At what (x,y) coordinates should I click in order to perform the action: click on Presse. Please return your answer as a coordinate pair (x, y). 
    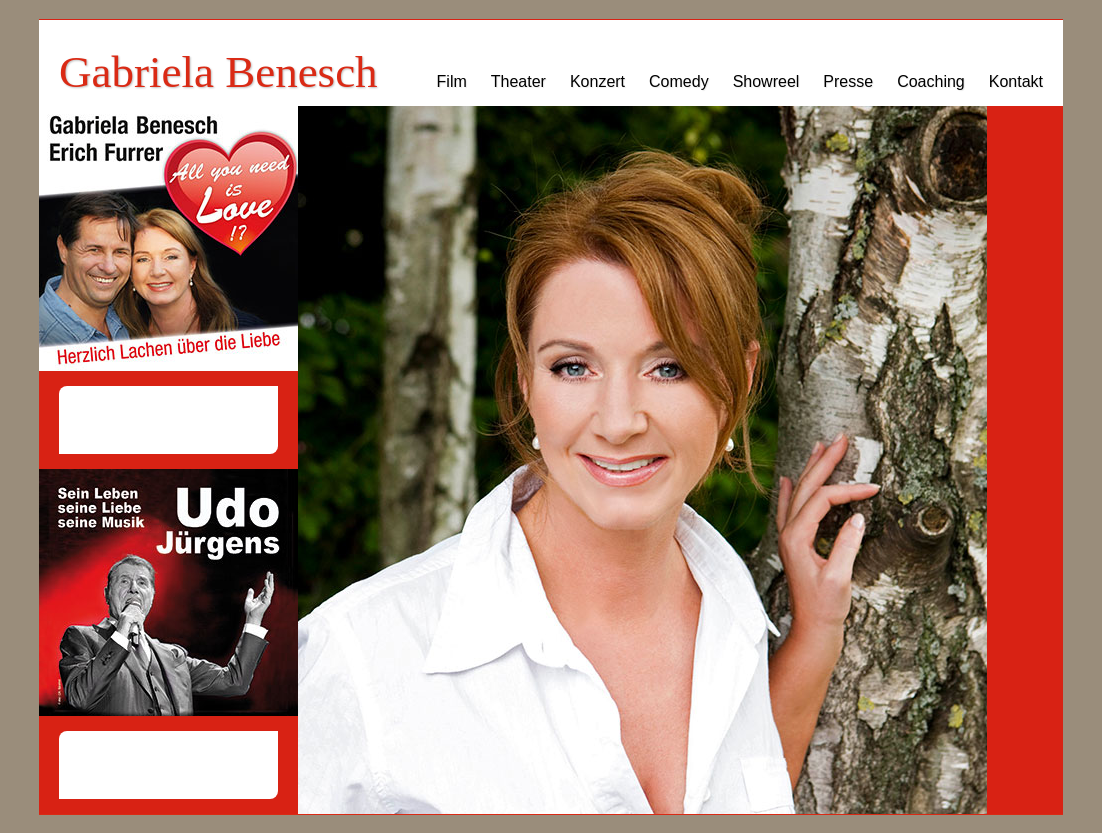
    Looking at the image, I should click on (848, 81).